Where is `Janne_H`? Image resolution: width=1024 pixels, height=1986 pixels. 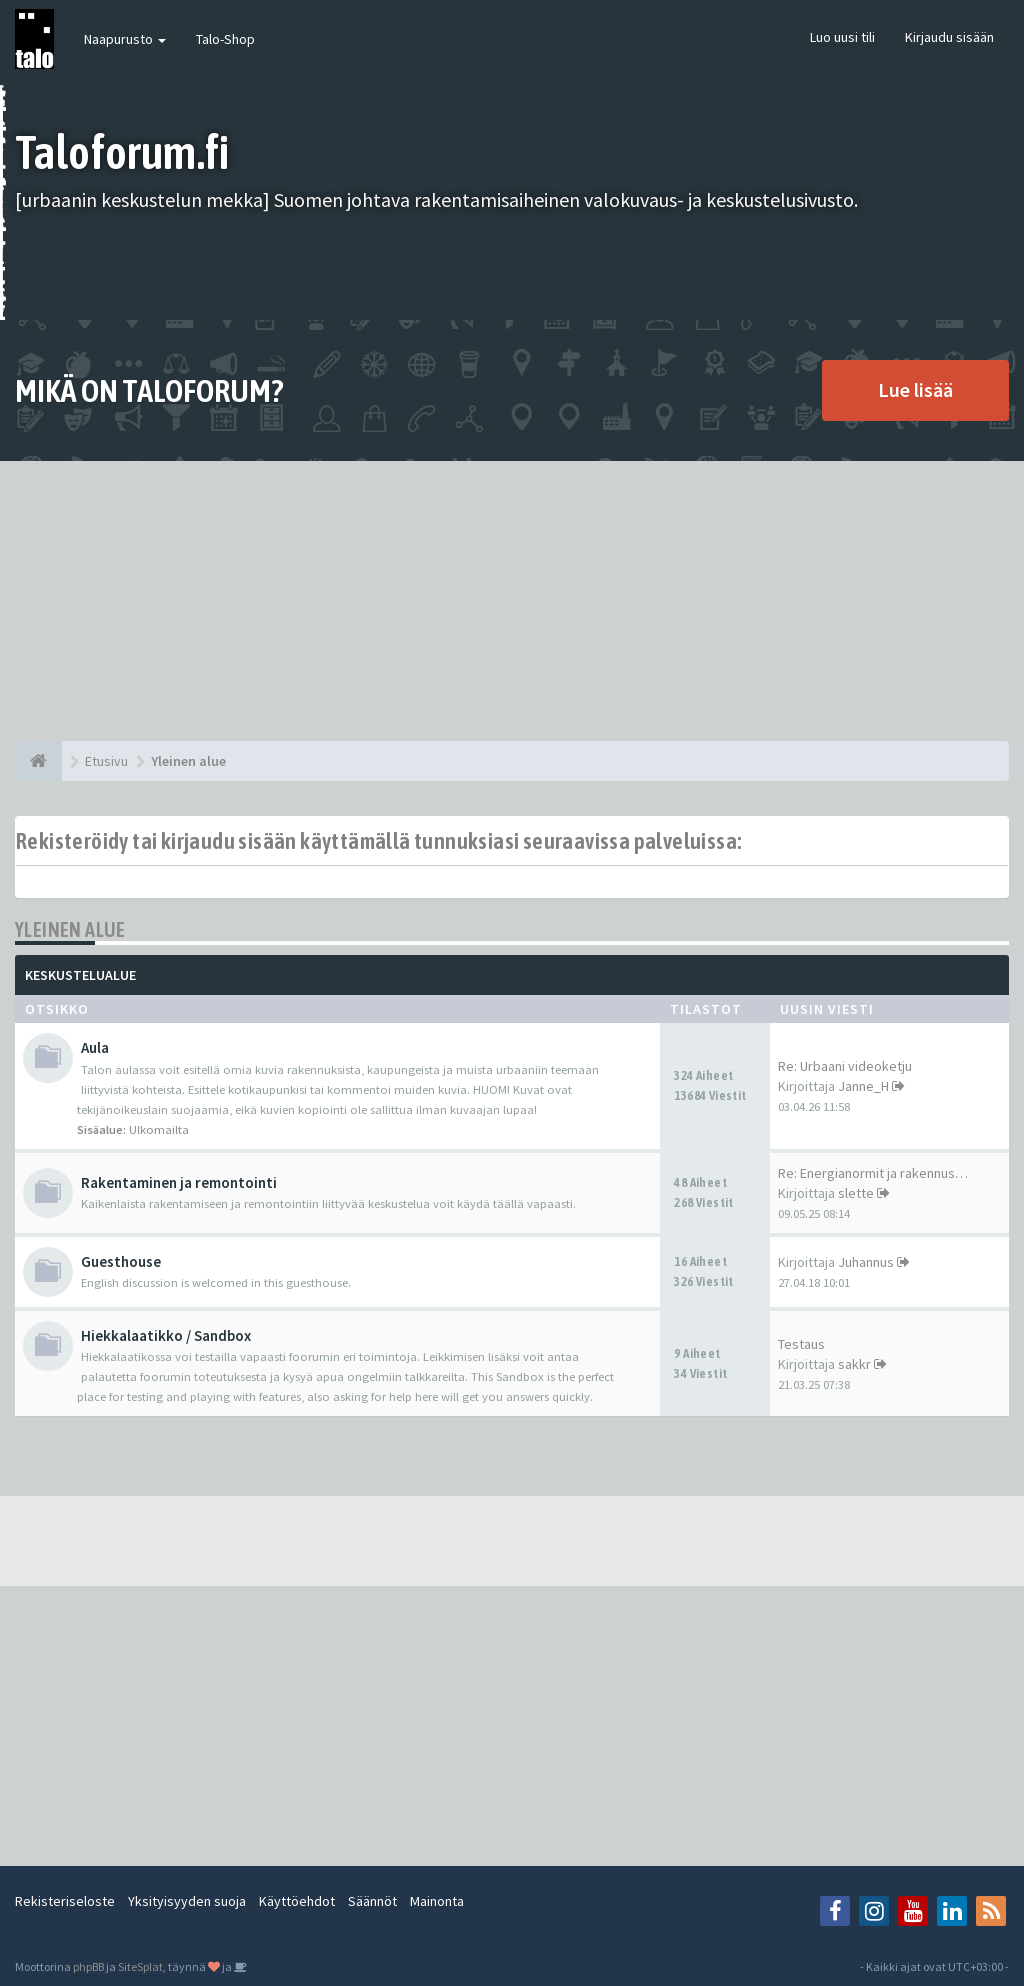
Janne_H is located at coordinates (863, 1086).